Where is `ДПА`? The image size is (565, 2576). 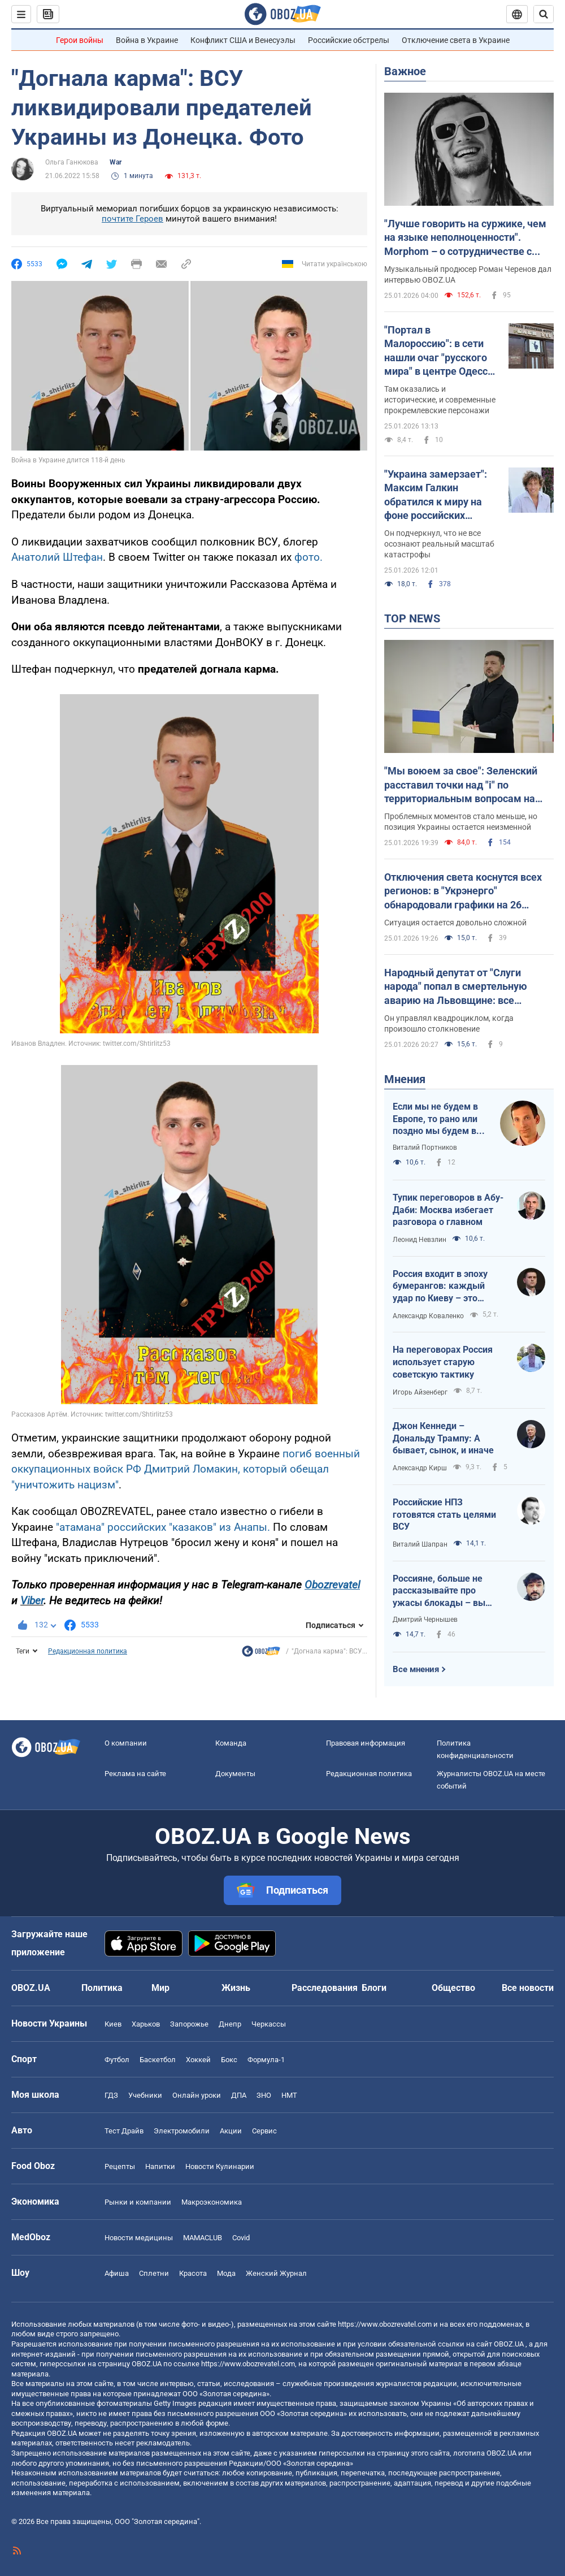 ДПА is located at coordinates (238, 2095).